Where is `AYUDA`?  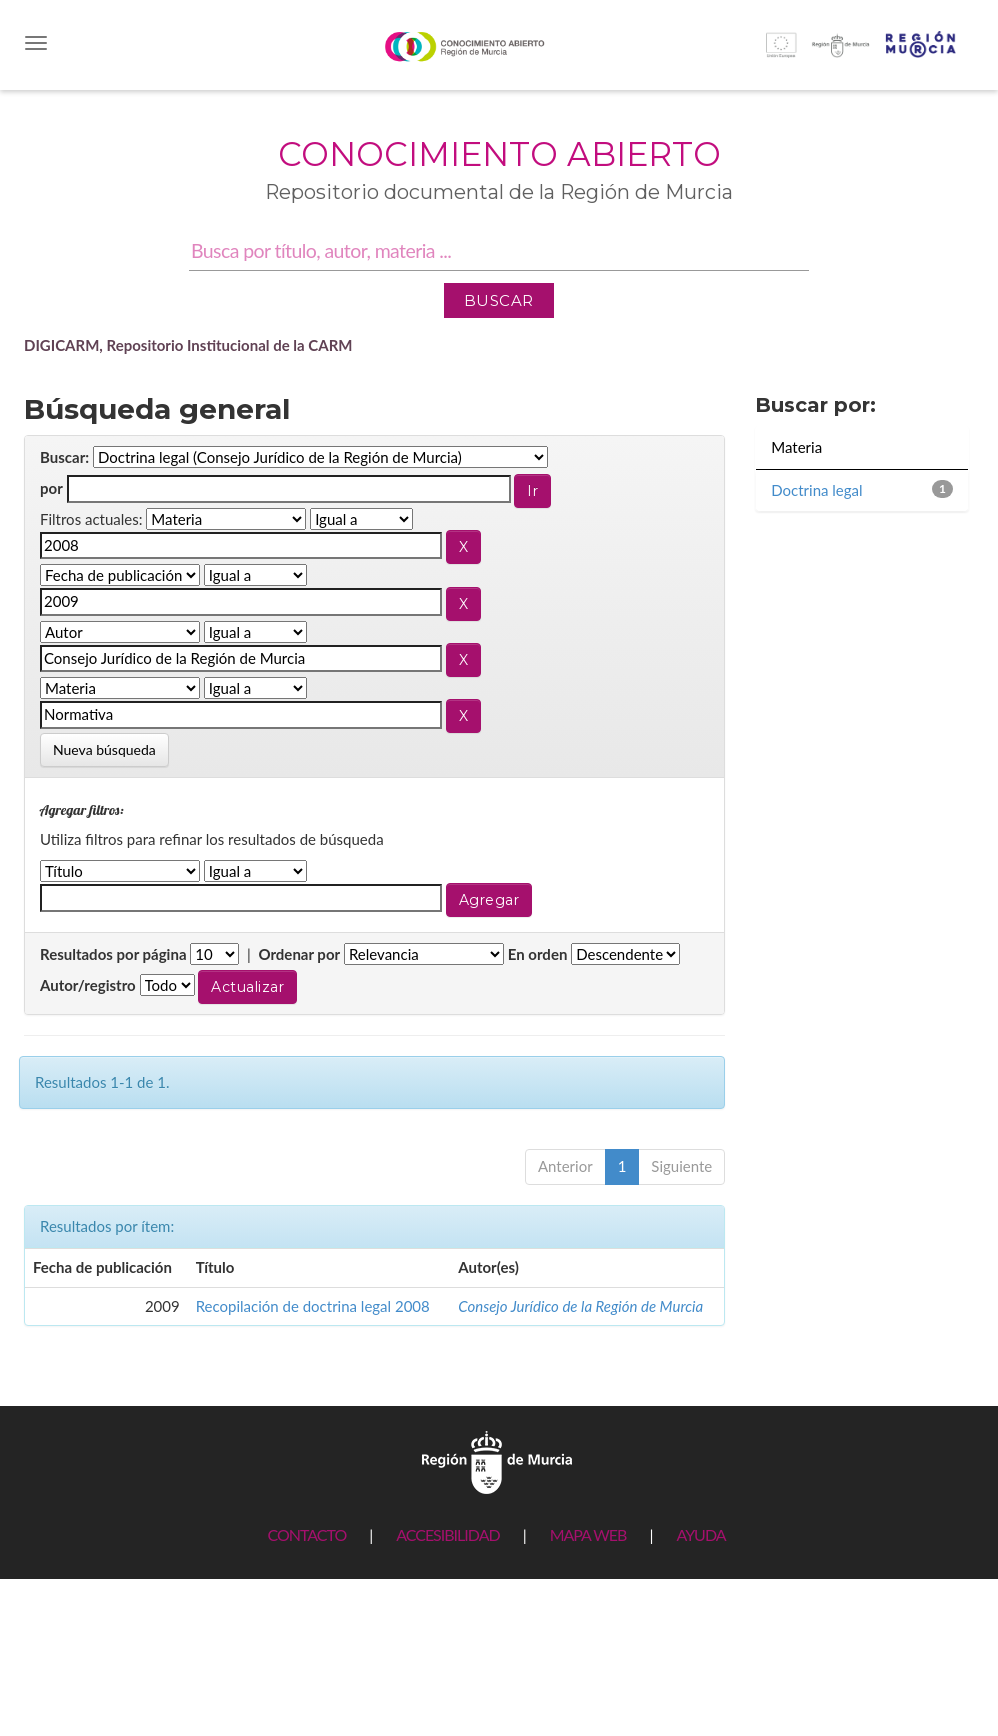
AYUDA is located at coordinates (700, 1534).